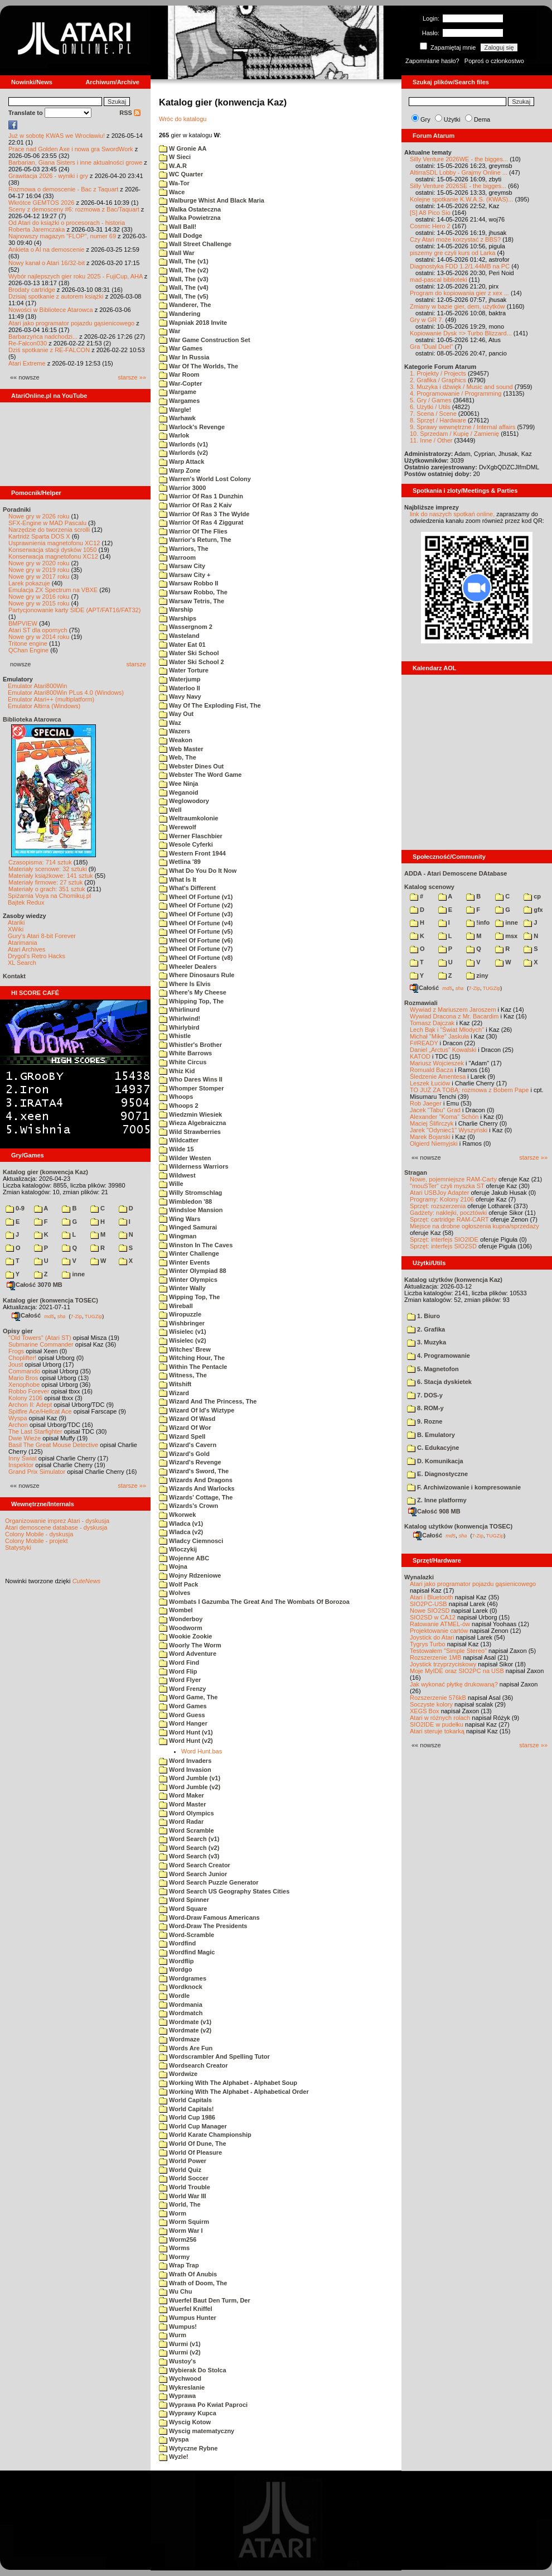 This screenshot has height=2576, width=552. I want to click on Nowe gry w 2016 roku, so click(38, 596).